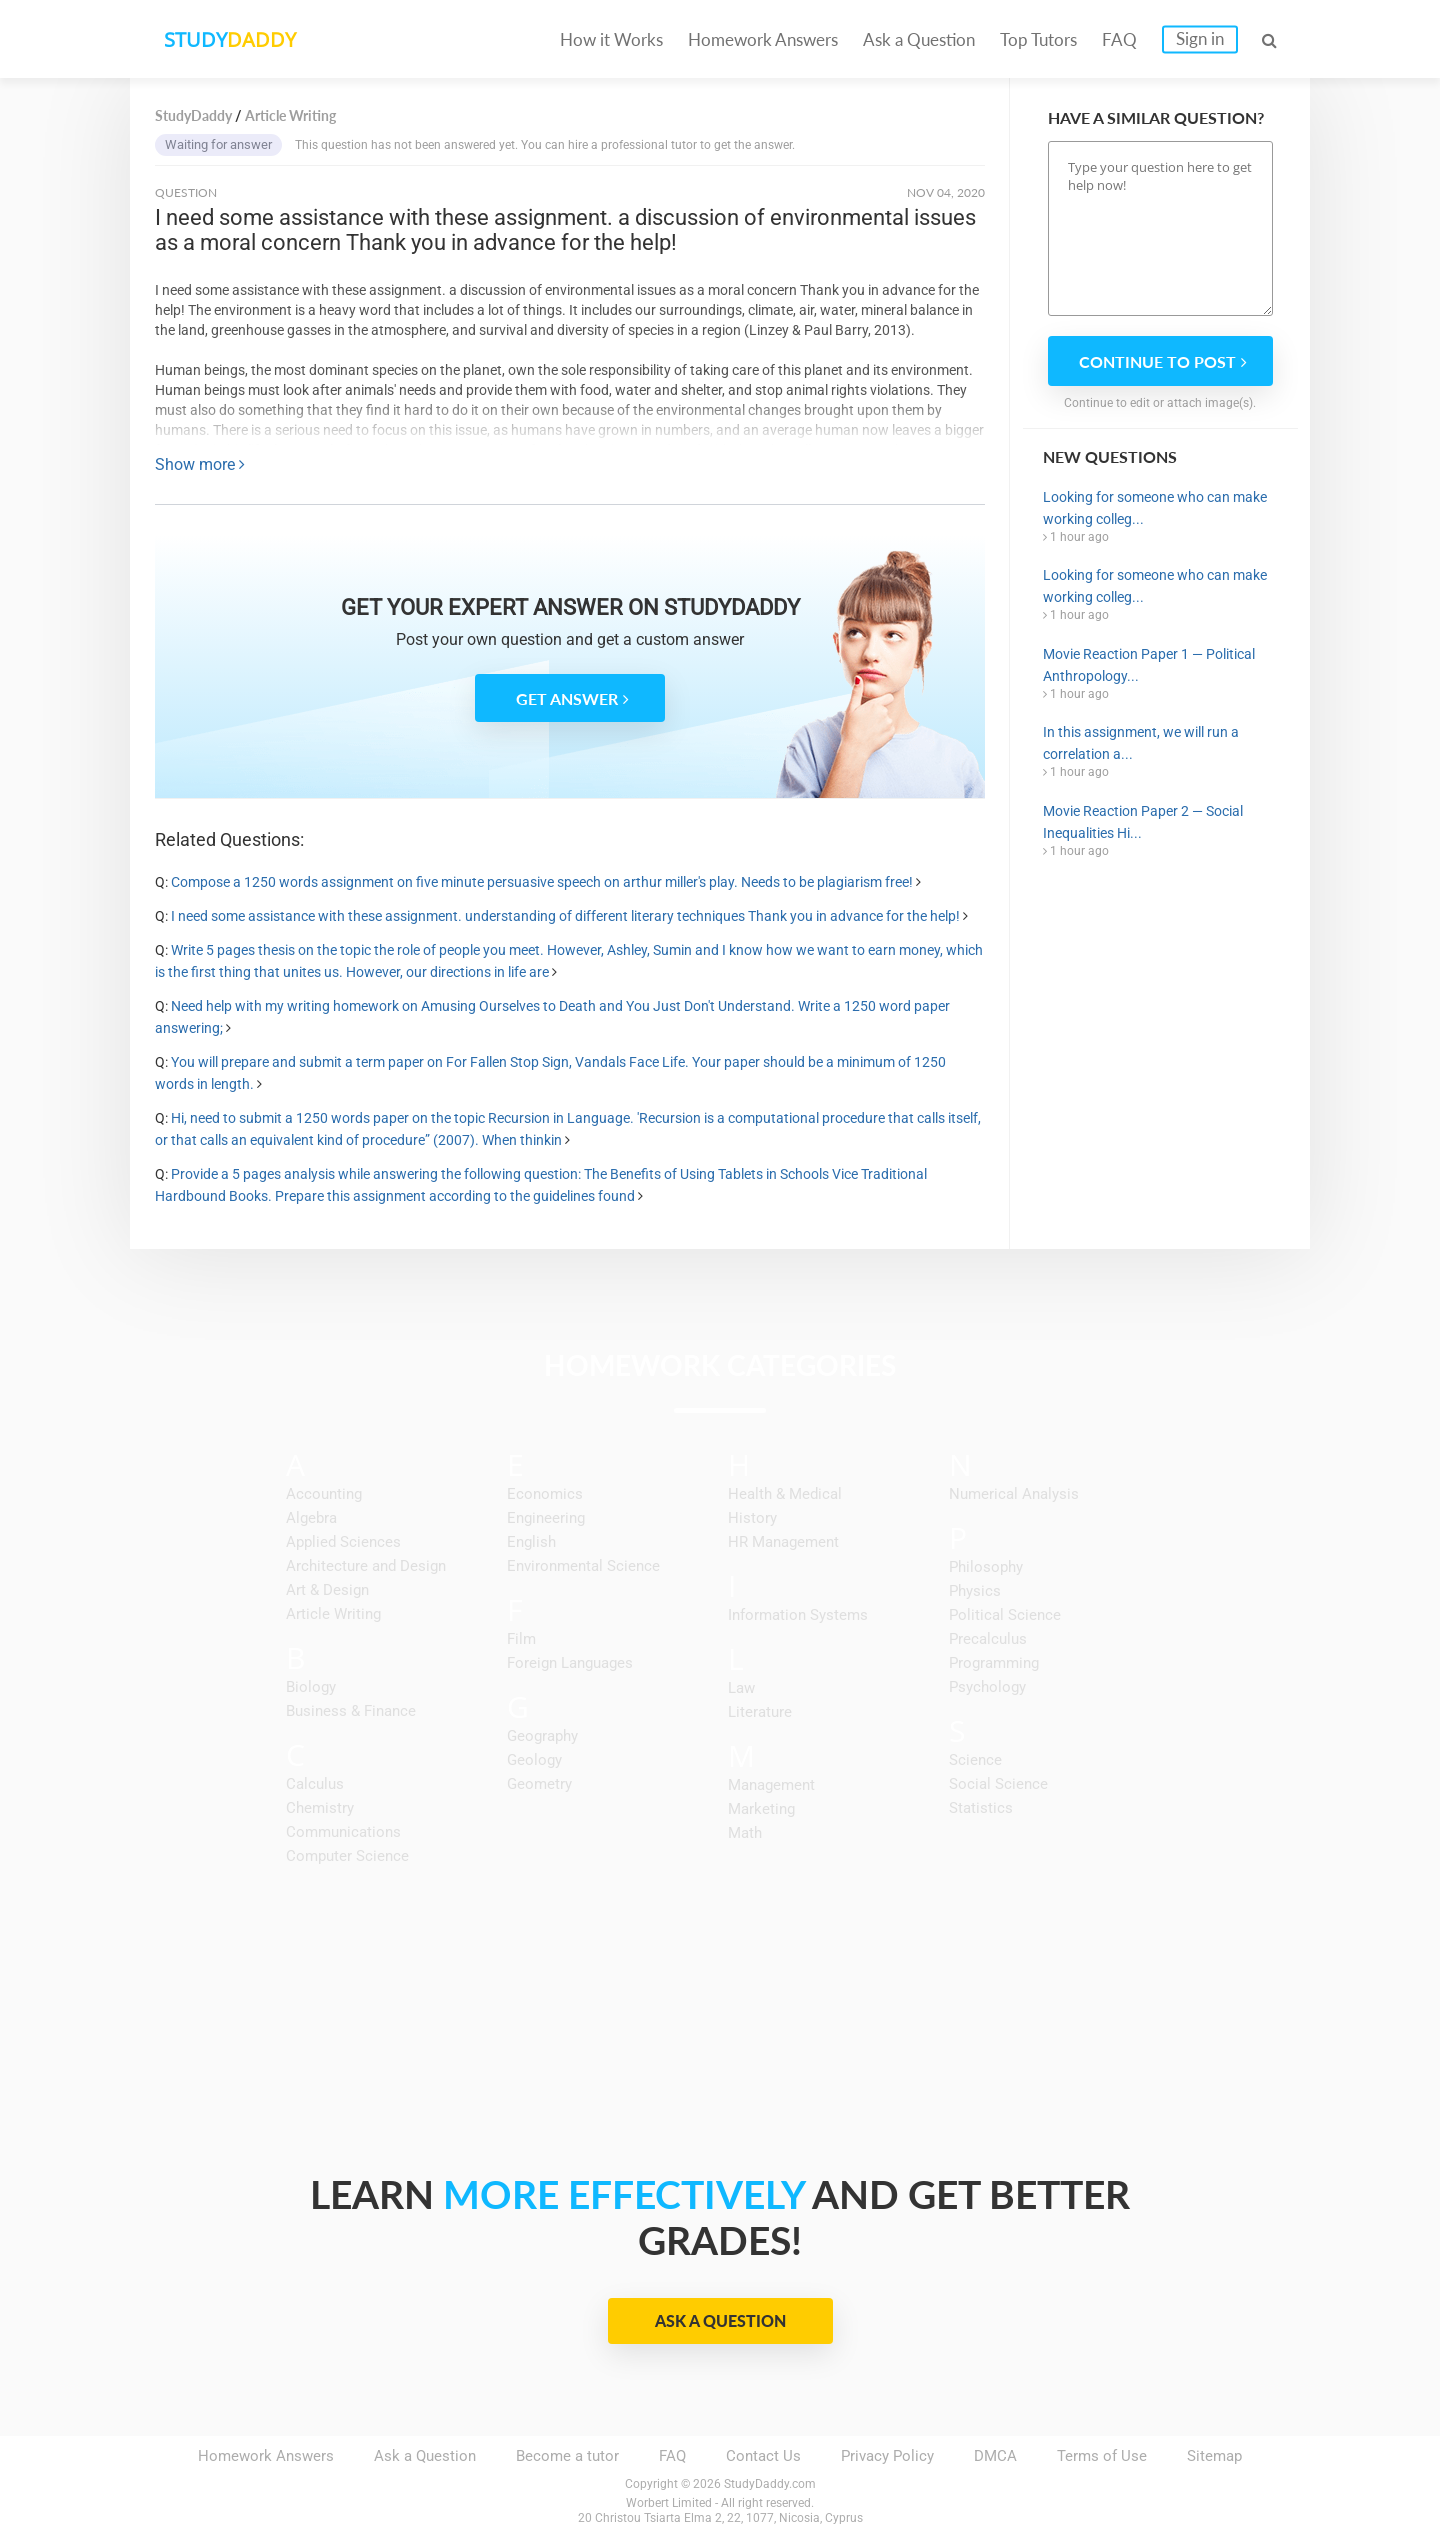  Describe the element at coordinates (366, 1566) in the screenshot. I see `Architecture and Design` at that location.